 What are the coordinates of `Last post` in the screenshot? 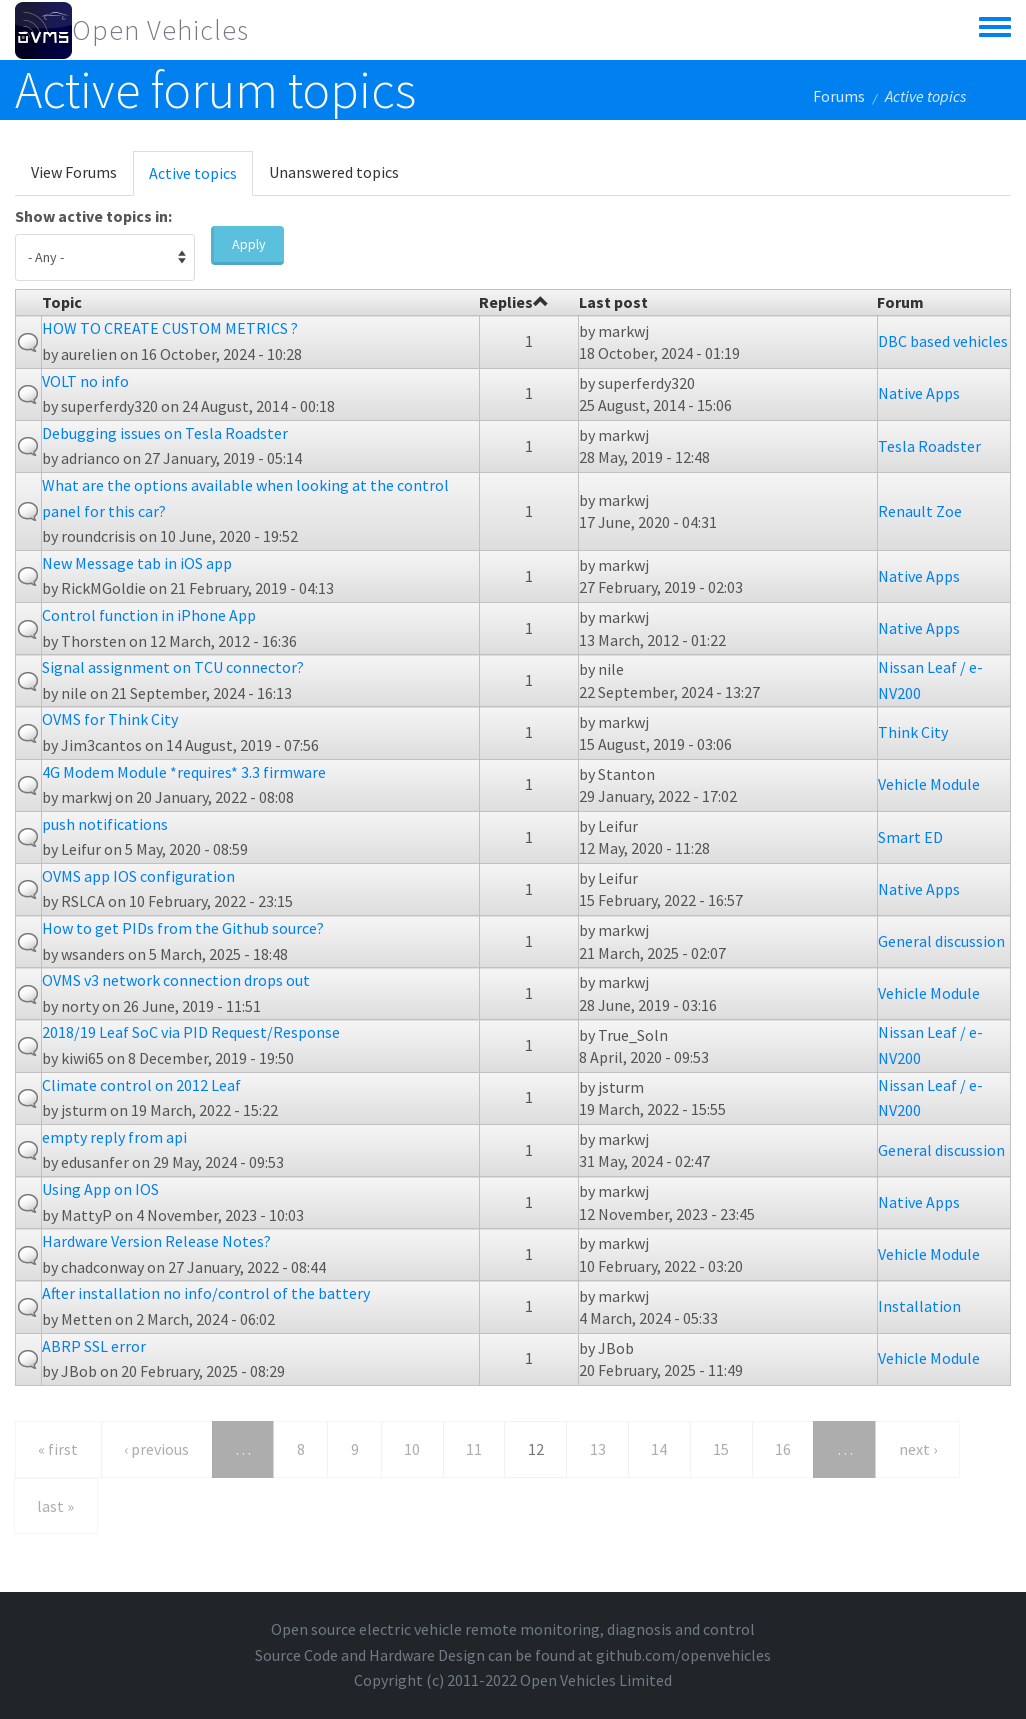 It's located at (613, 302).